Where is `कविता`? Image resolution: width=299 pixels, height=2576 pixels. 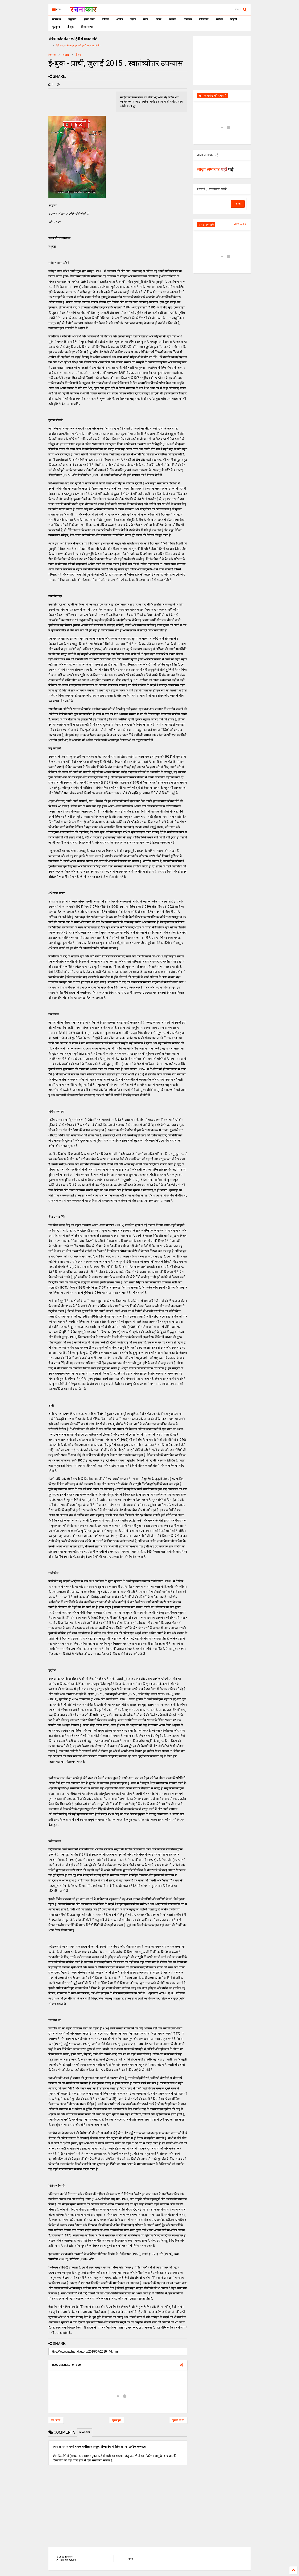 कविता is located at coordinates (105, 19).